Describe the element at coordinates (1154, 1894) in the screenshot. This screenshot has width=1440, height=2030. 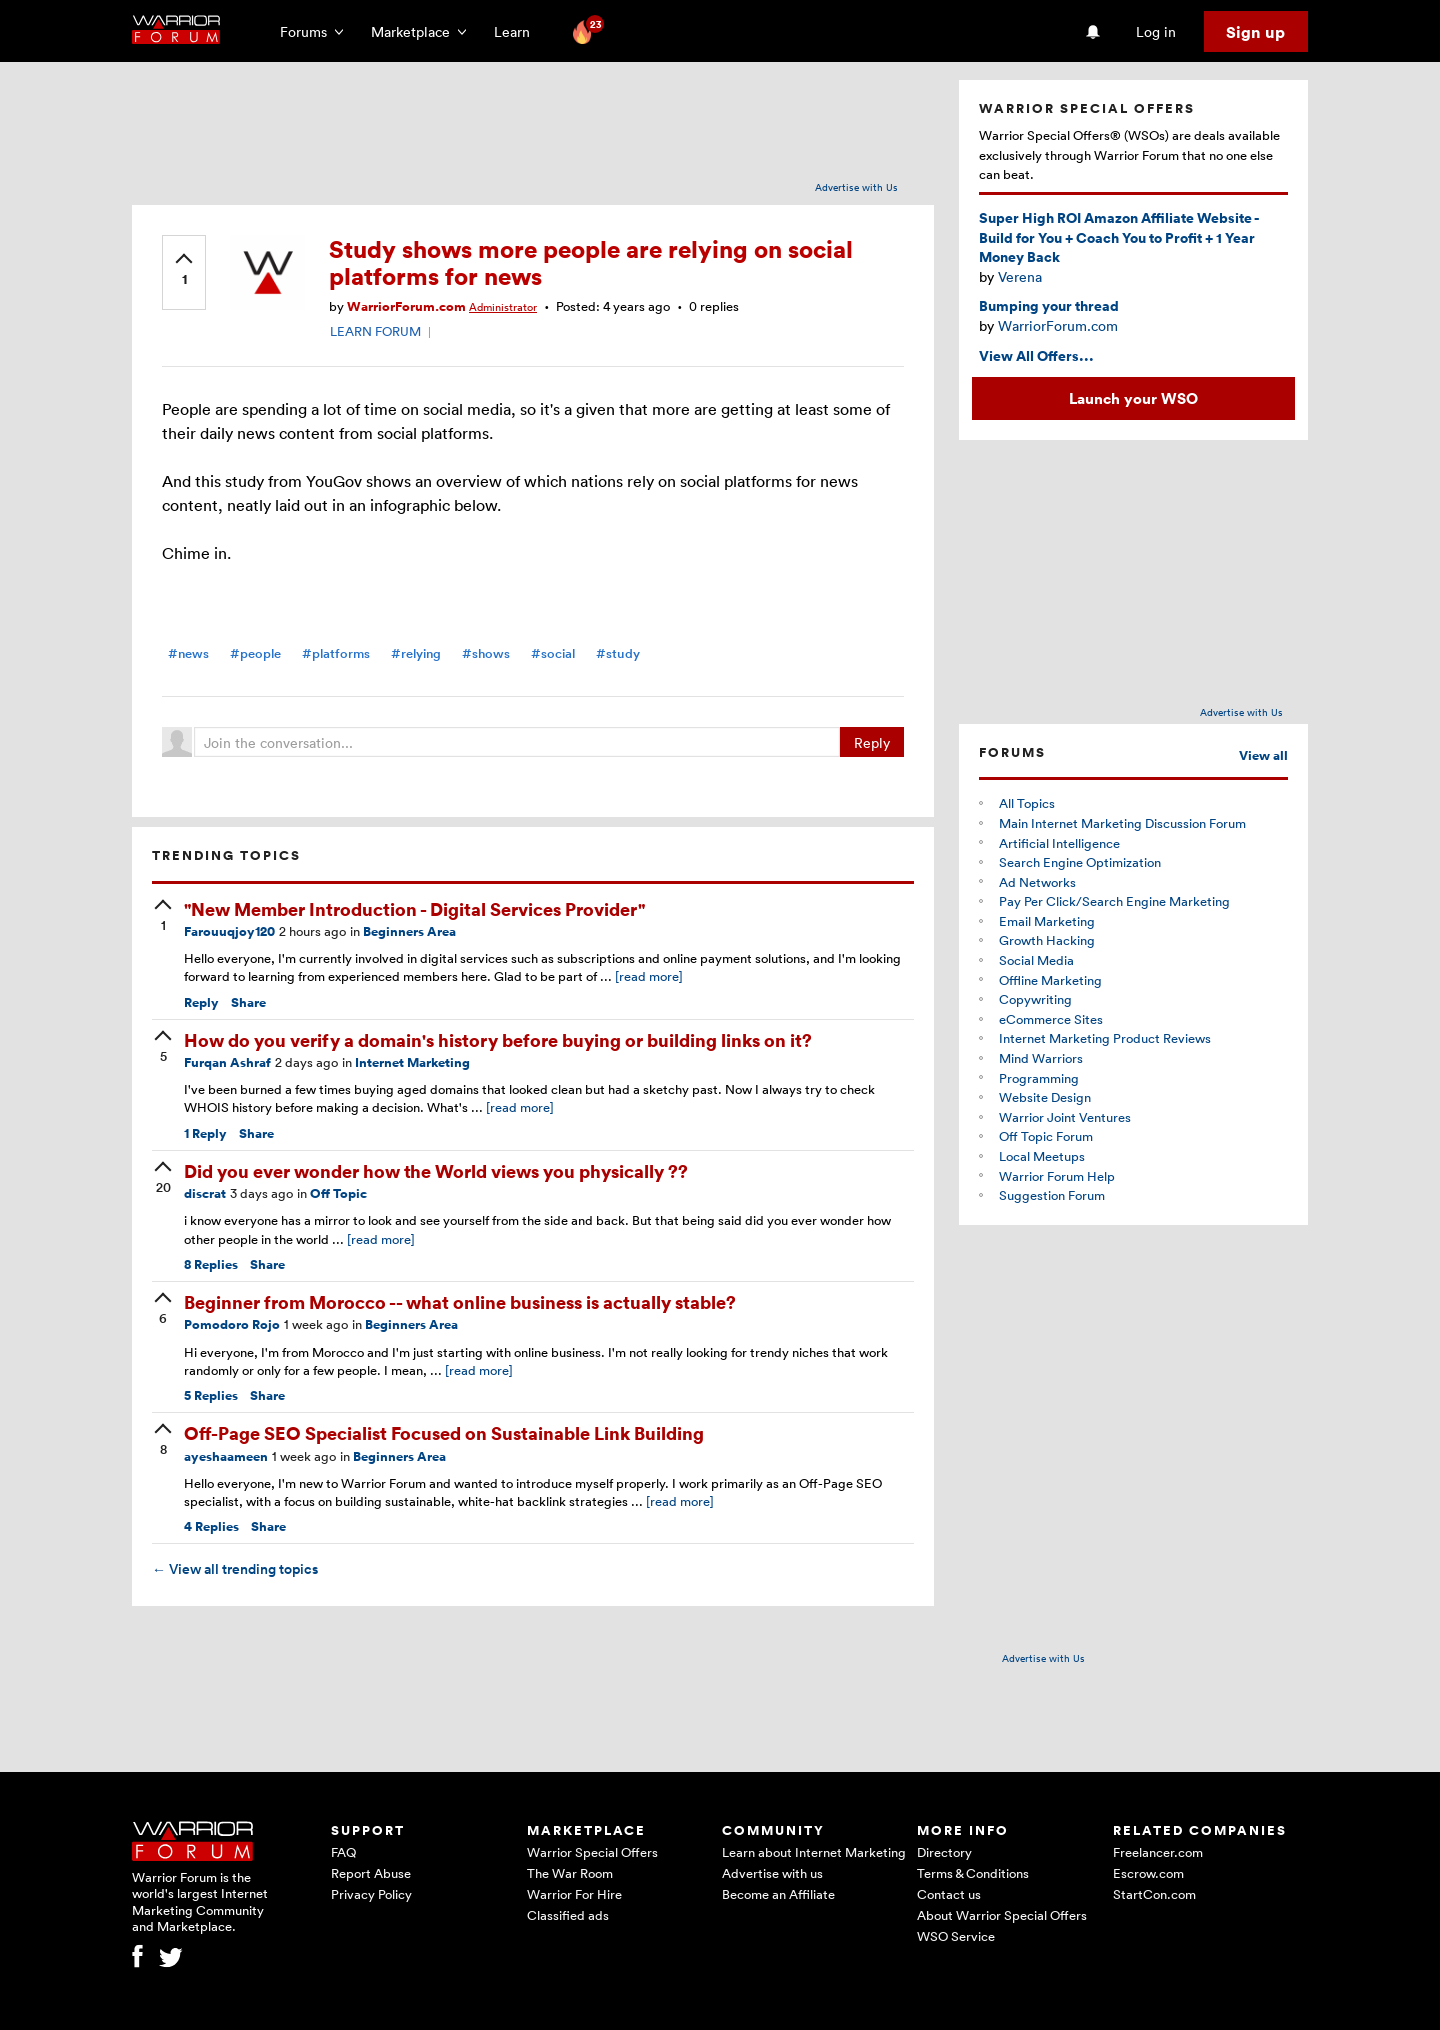
I see `StartCon.com` at that location.